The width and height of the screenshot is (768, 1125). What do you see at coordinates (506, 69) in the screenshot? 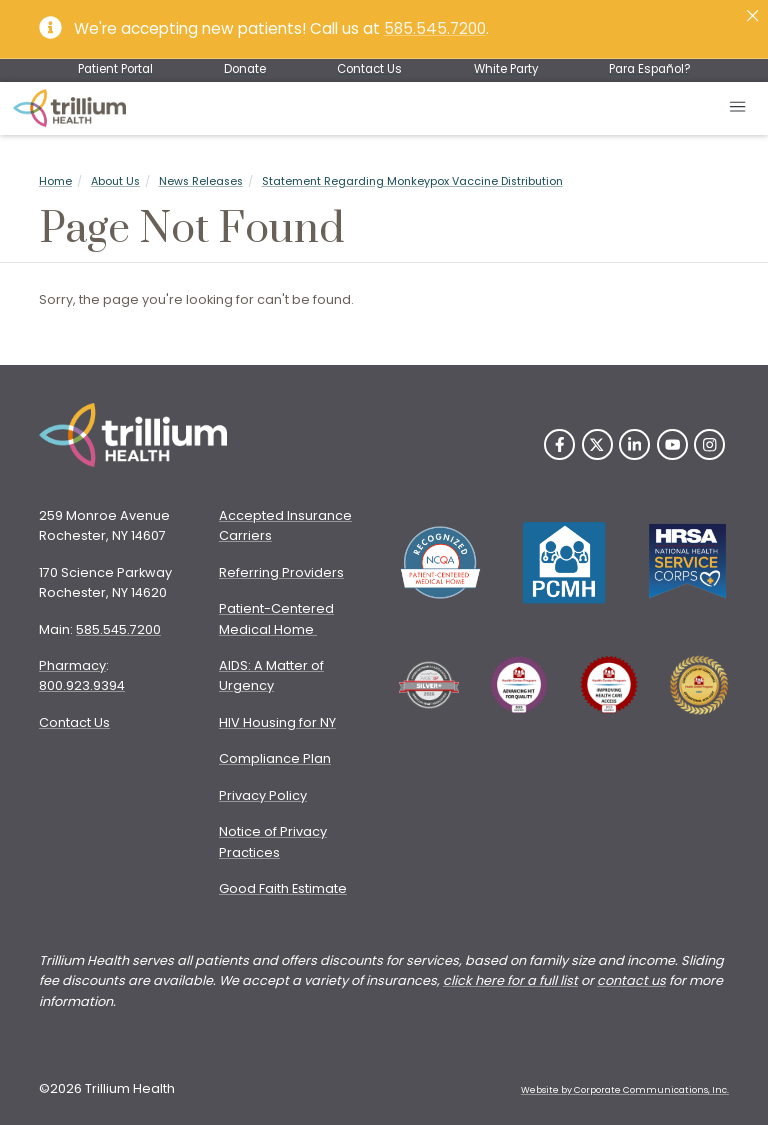
I see `White Party` at bounding box center [506, 69].